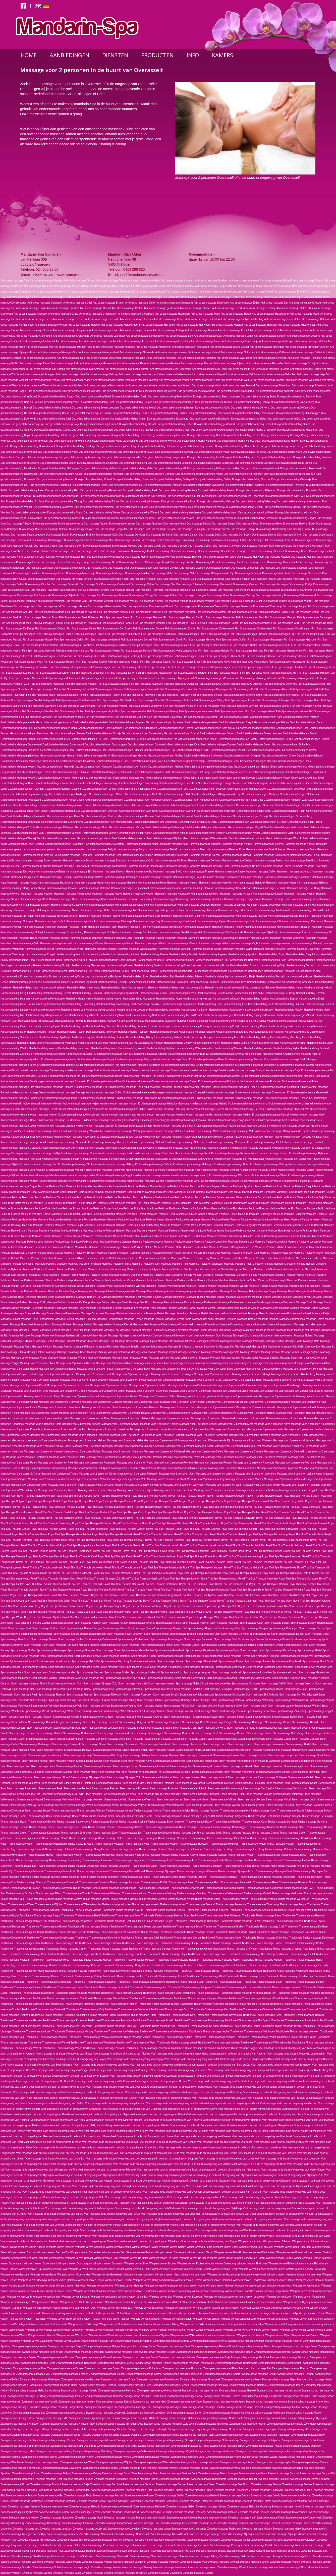 Image resolution: width=336 pixels, height=2576 pixels. What do you see at coordinates (319, 1192) in the screenshot?
I see `Manicure Pedicure Beugen` at bounding box center [319, 1192].